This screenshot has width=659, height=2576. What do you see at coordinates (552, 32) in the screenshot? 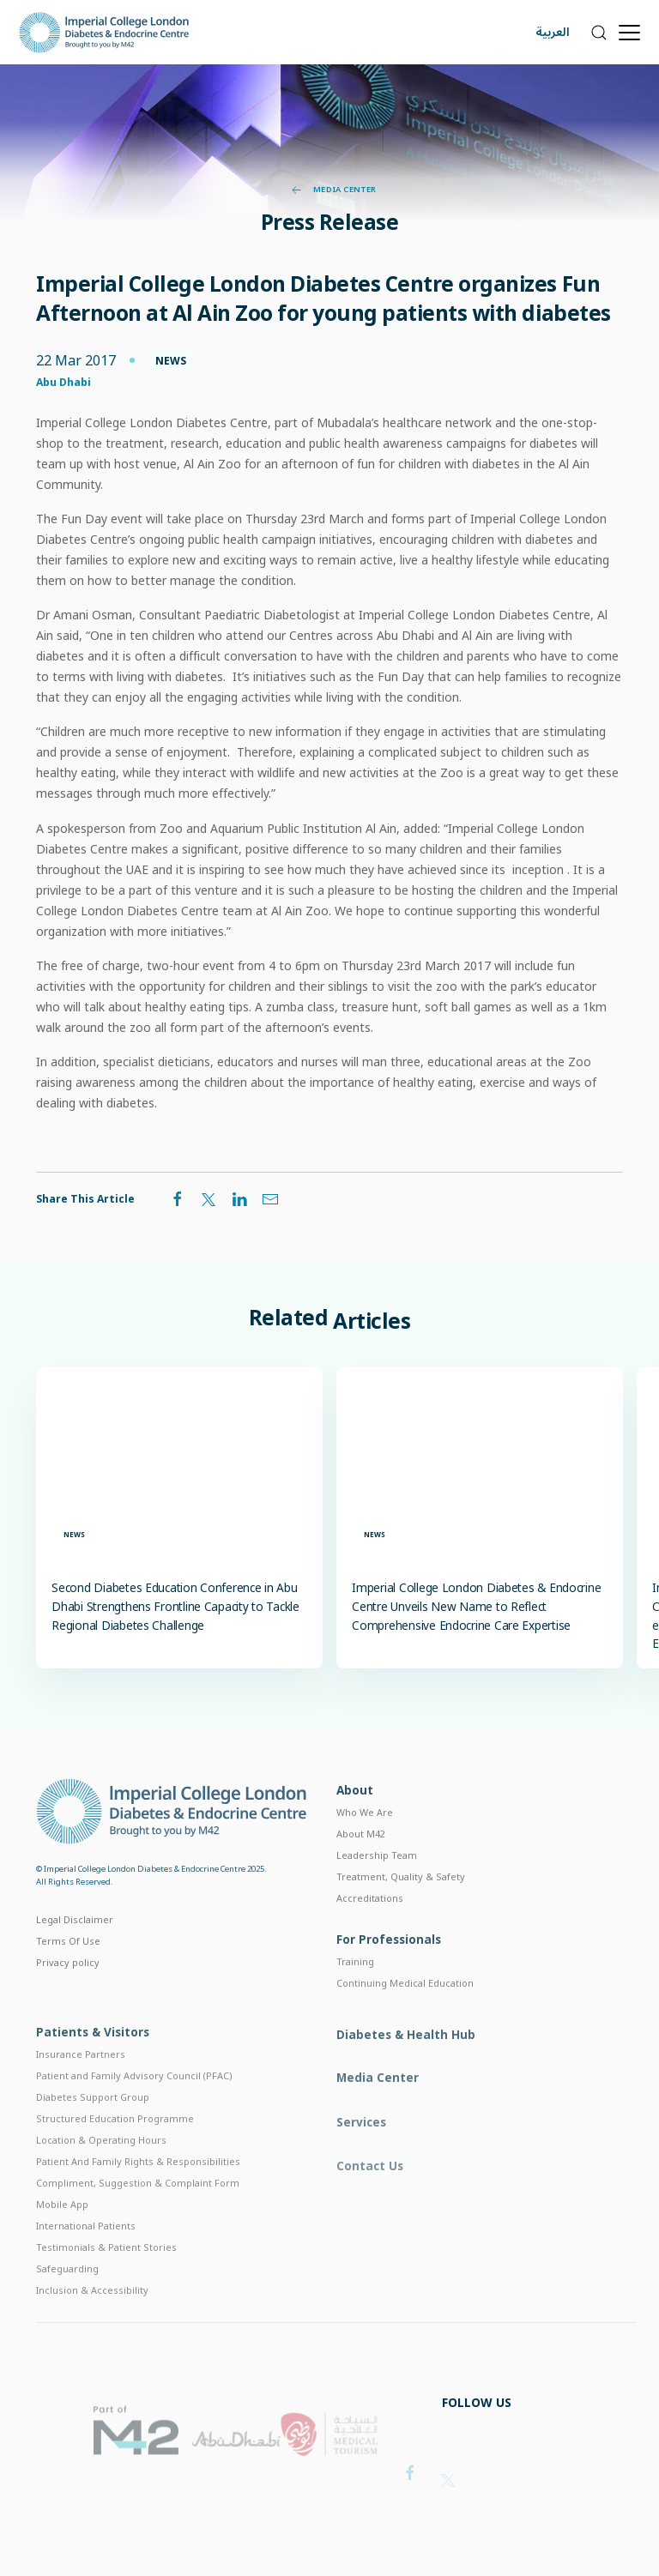
I see `العربية` at bounding box center [552, 32].